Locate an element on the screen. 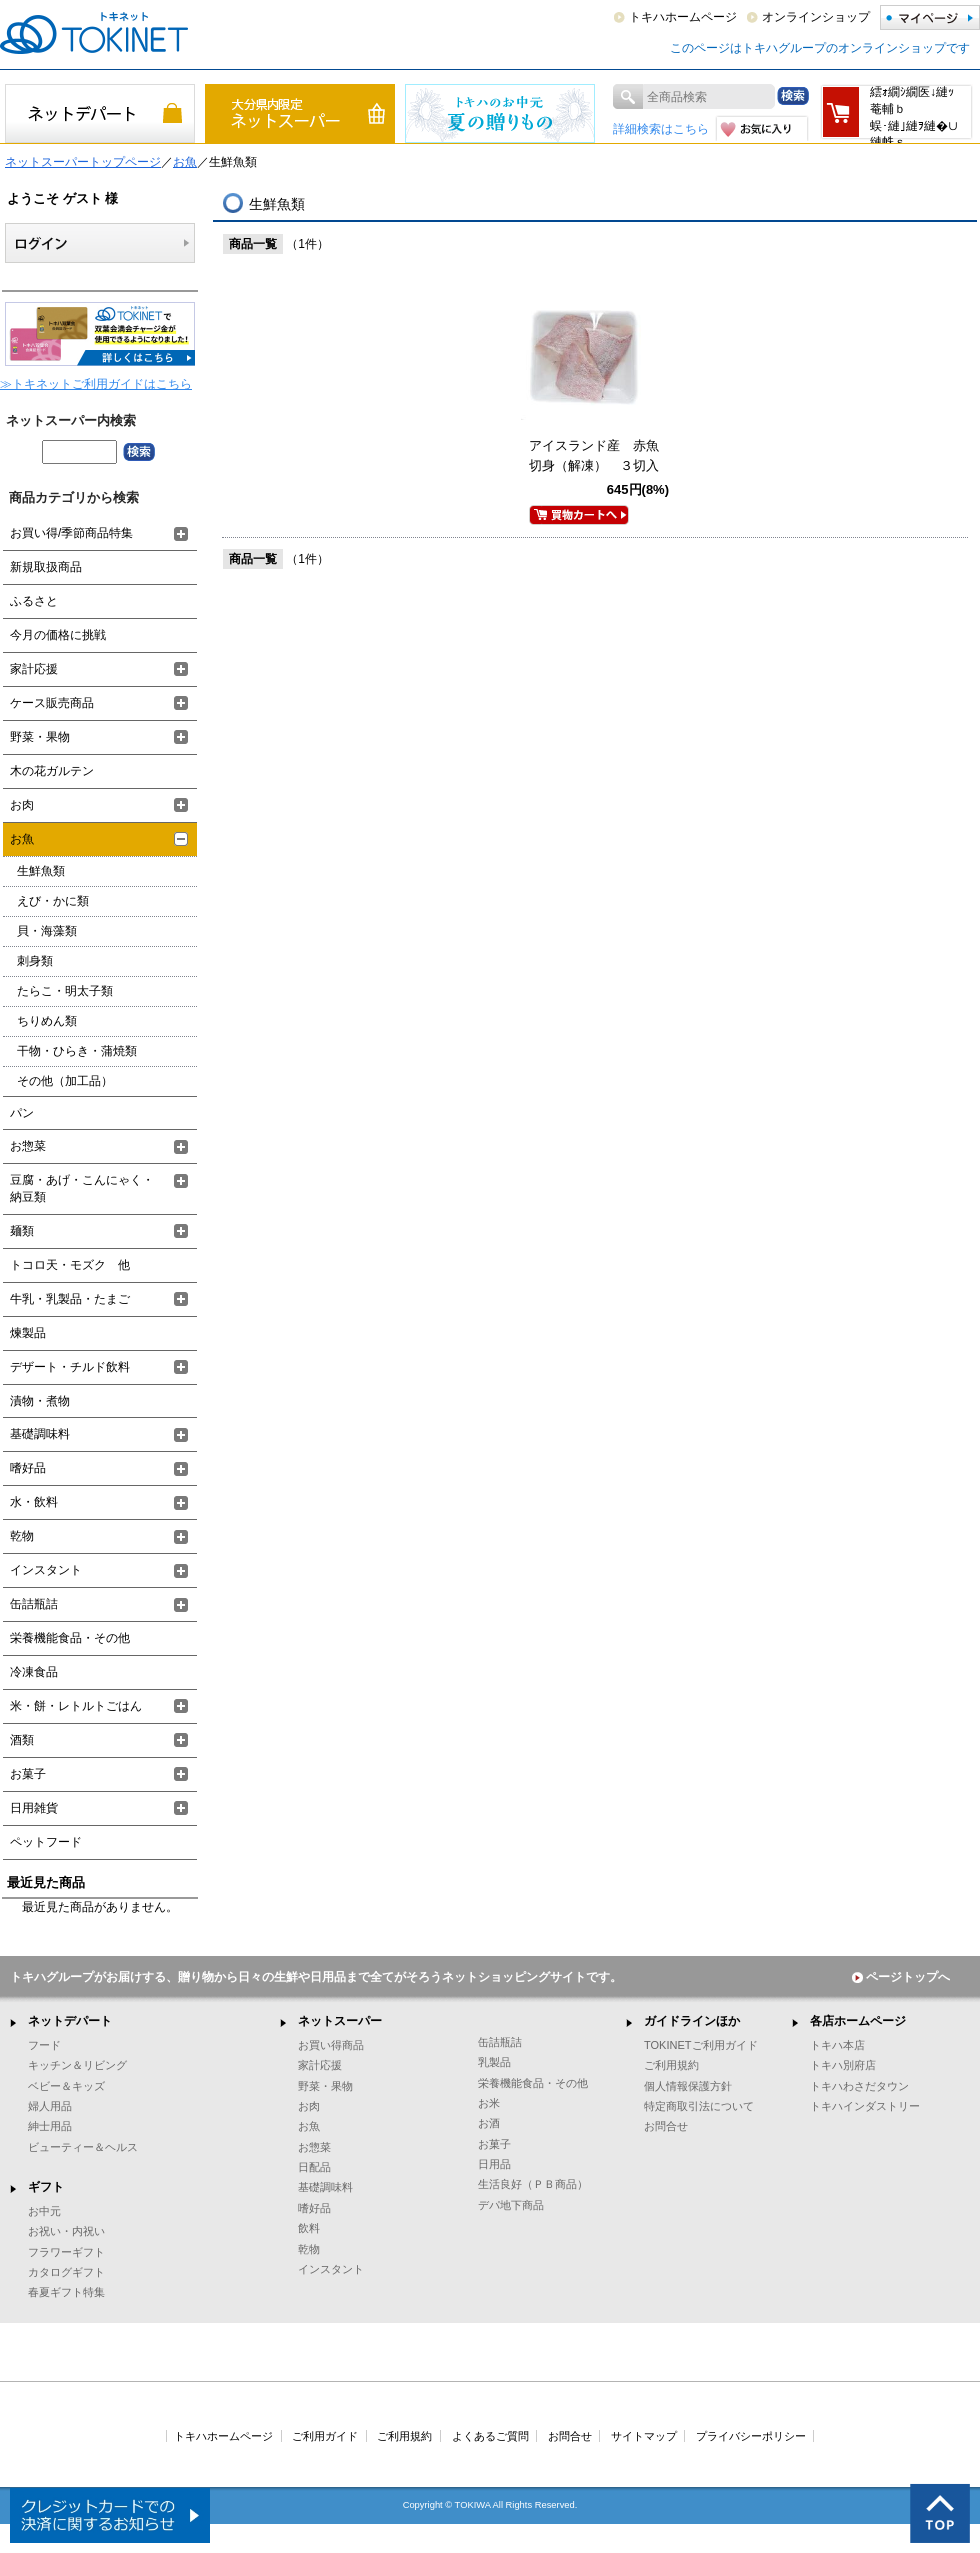  刺身類 is located at coordinates (35, 961).